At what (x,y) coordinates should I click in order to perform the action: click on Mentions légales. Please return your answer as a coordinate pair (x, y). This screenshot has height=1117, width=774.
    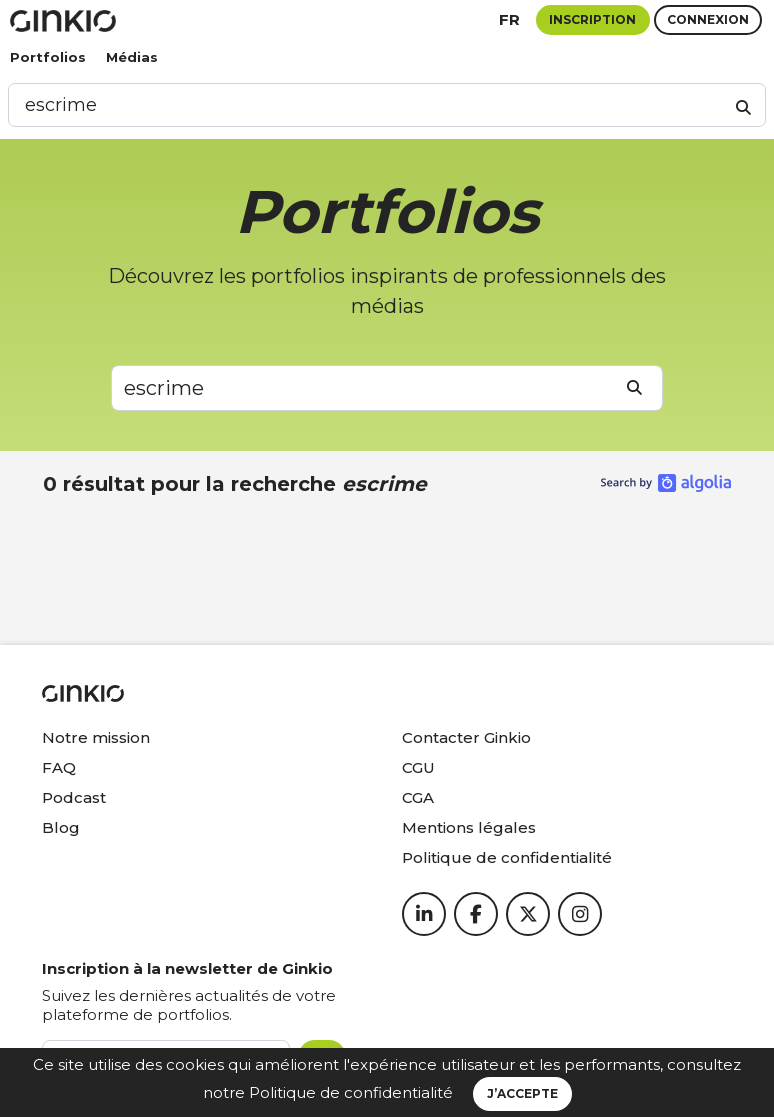
    Looking at the image, I should click on (469, 827).